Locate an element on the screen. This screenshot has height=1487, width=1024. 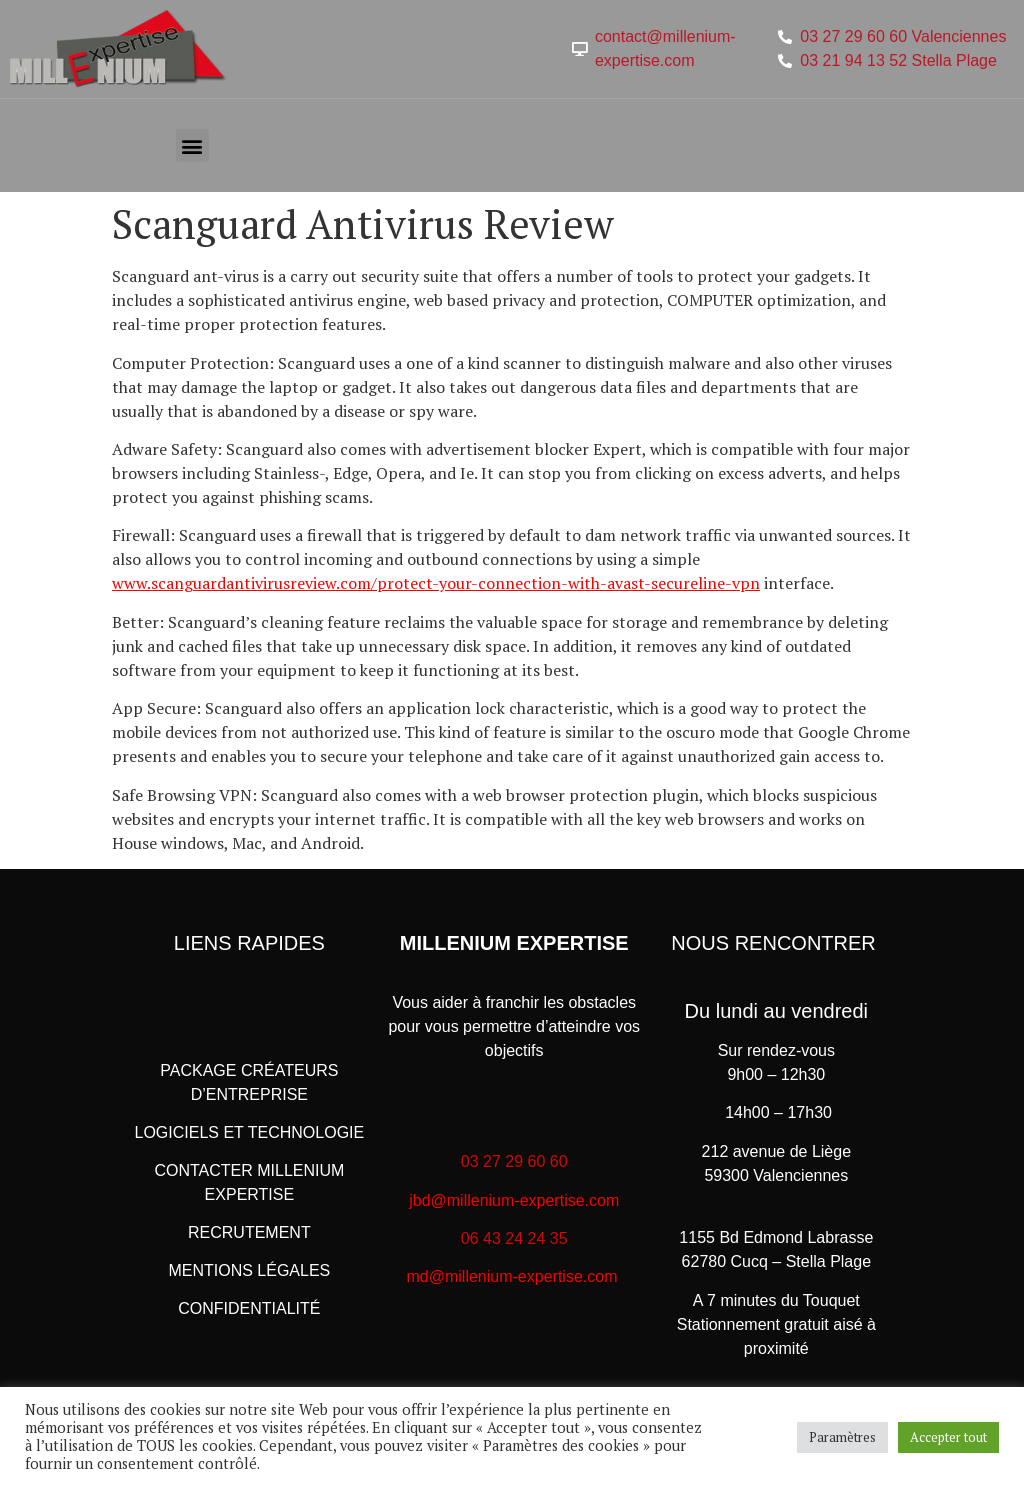
Accepter tout [button] is located at coordinates (948, 1437).